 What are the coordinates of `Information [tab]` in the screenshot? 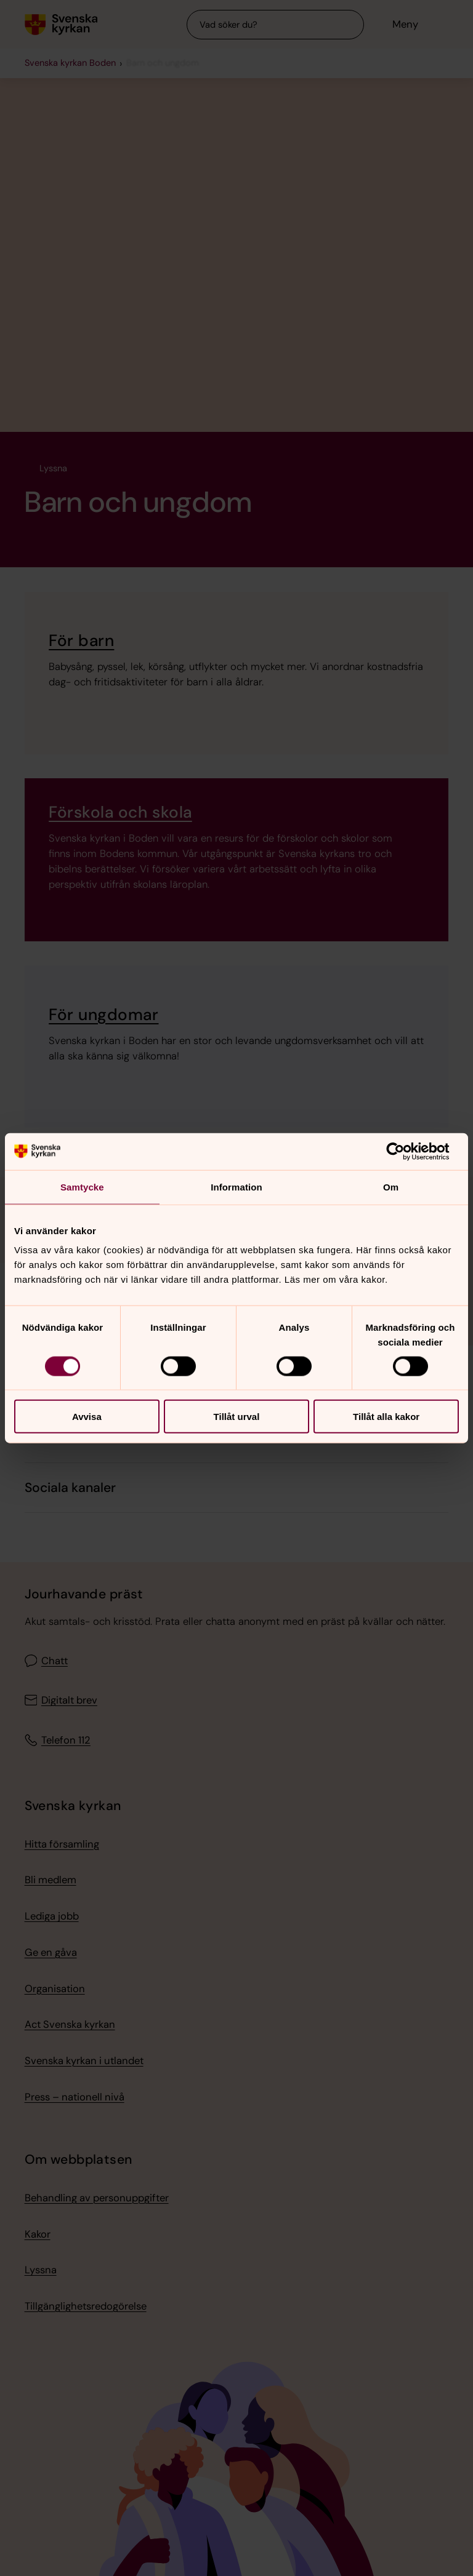 It's located at (236, 1186).